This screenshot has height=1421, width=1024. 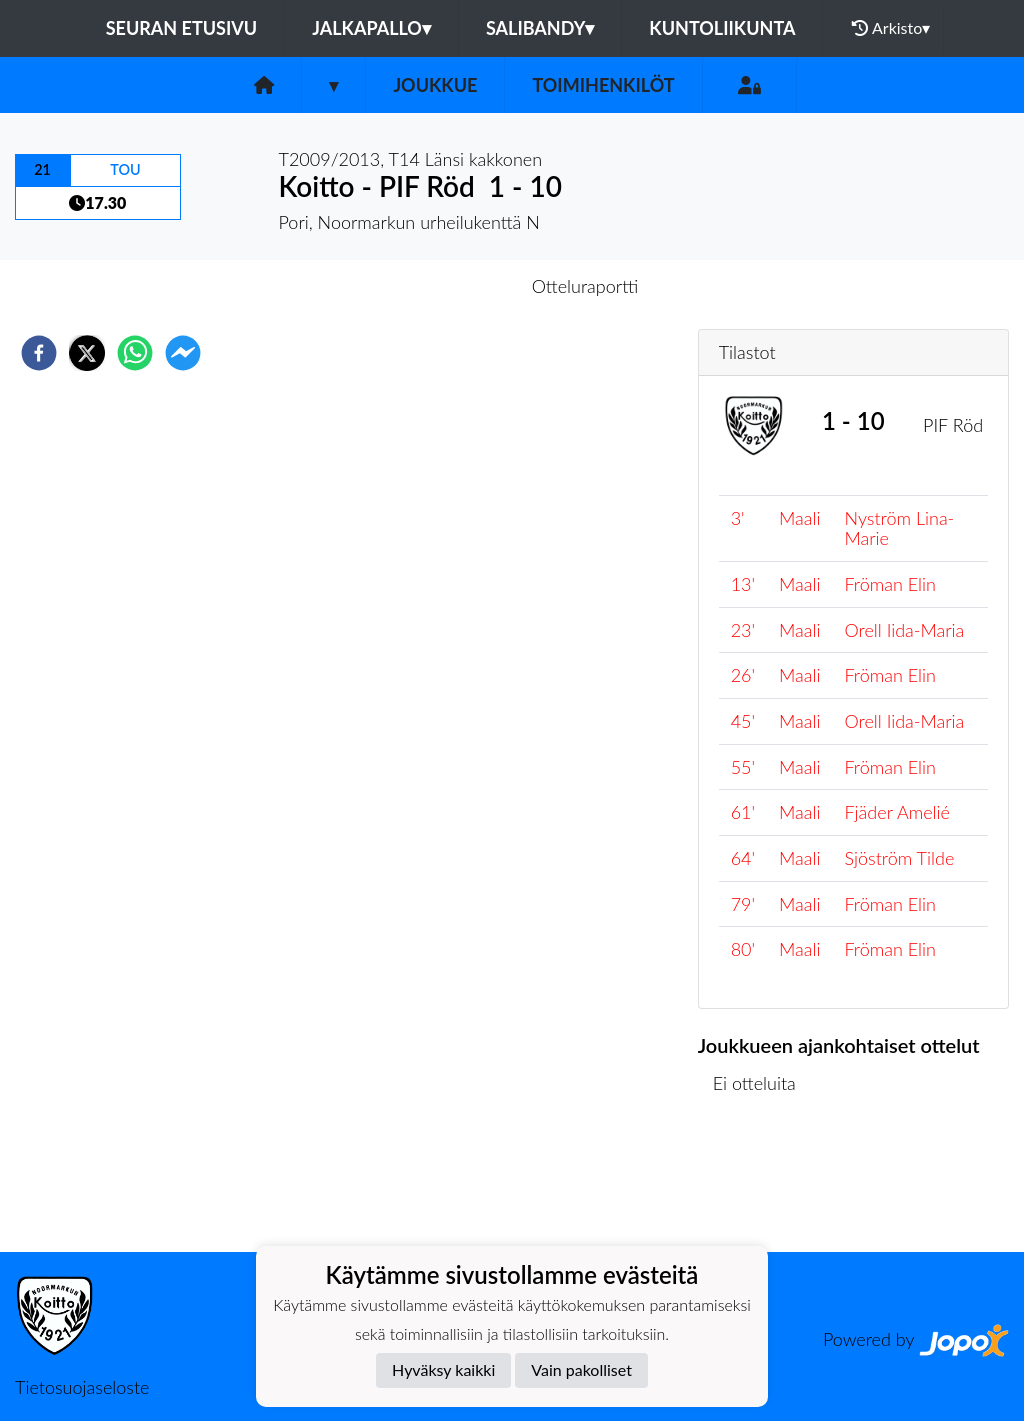 I want to click on [whatsapp], so click(x=135, y=353).